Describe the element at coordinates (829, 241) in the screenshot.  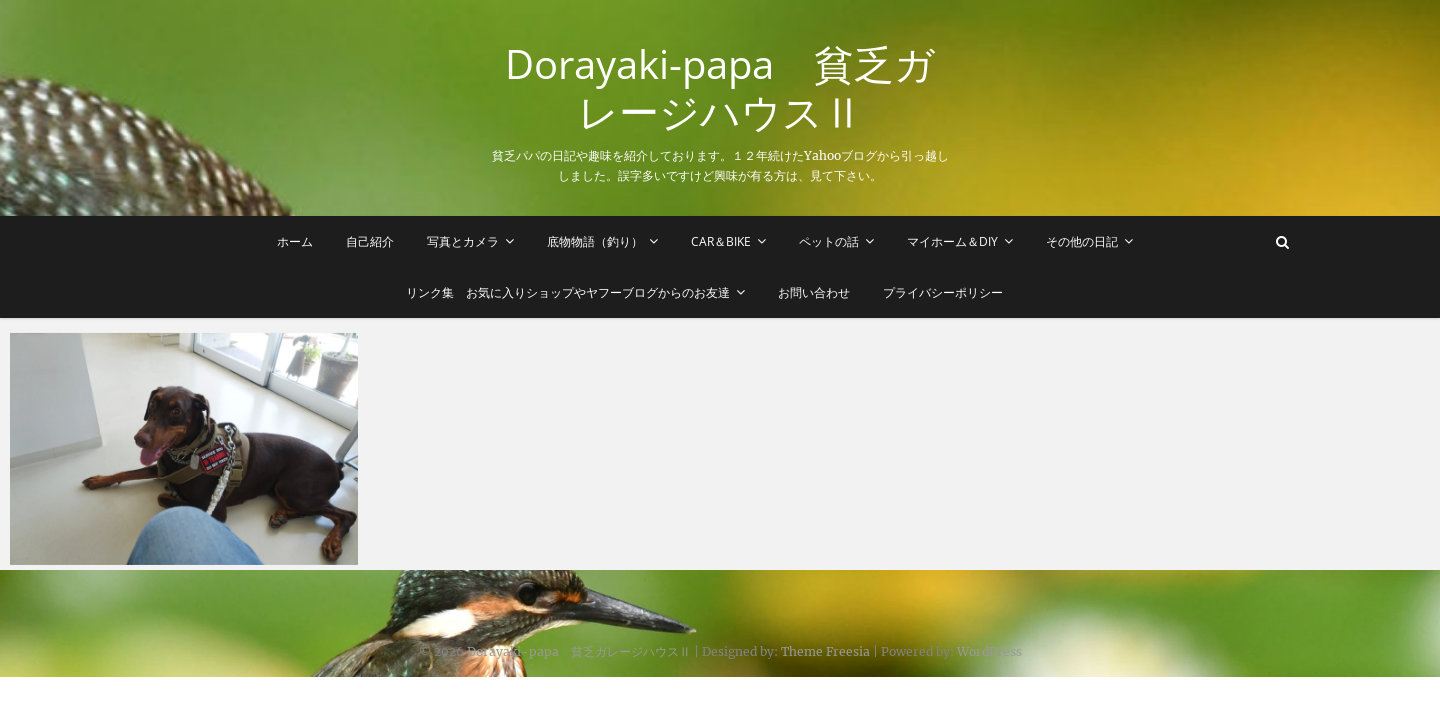
I see `ペットの話` at that location.